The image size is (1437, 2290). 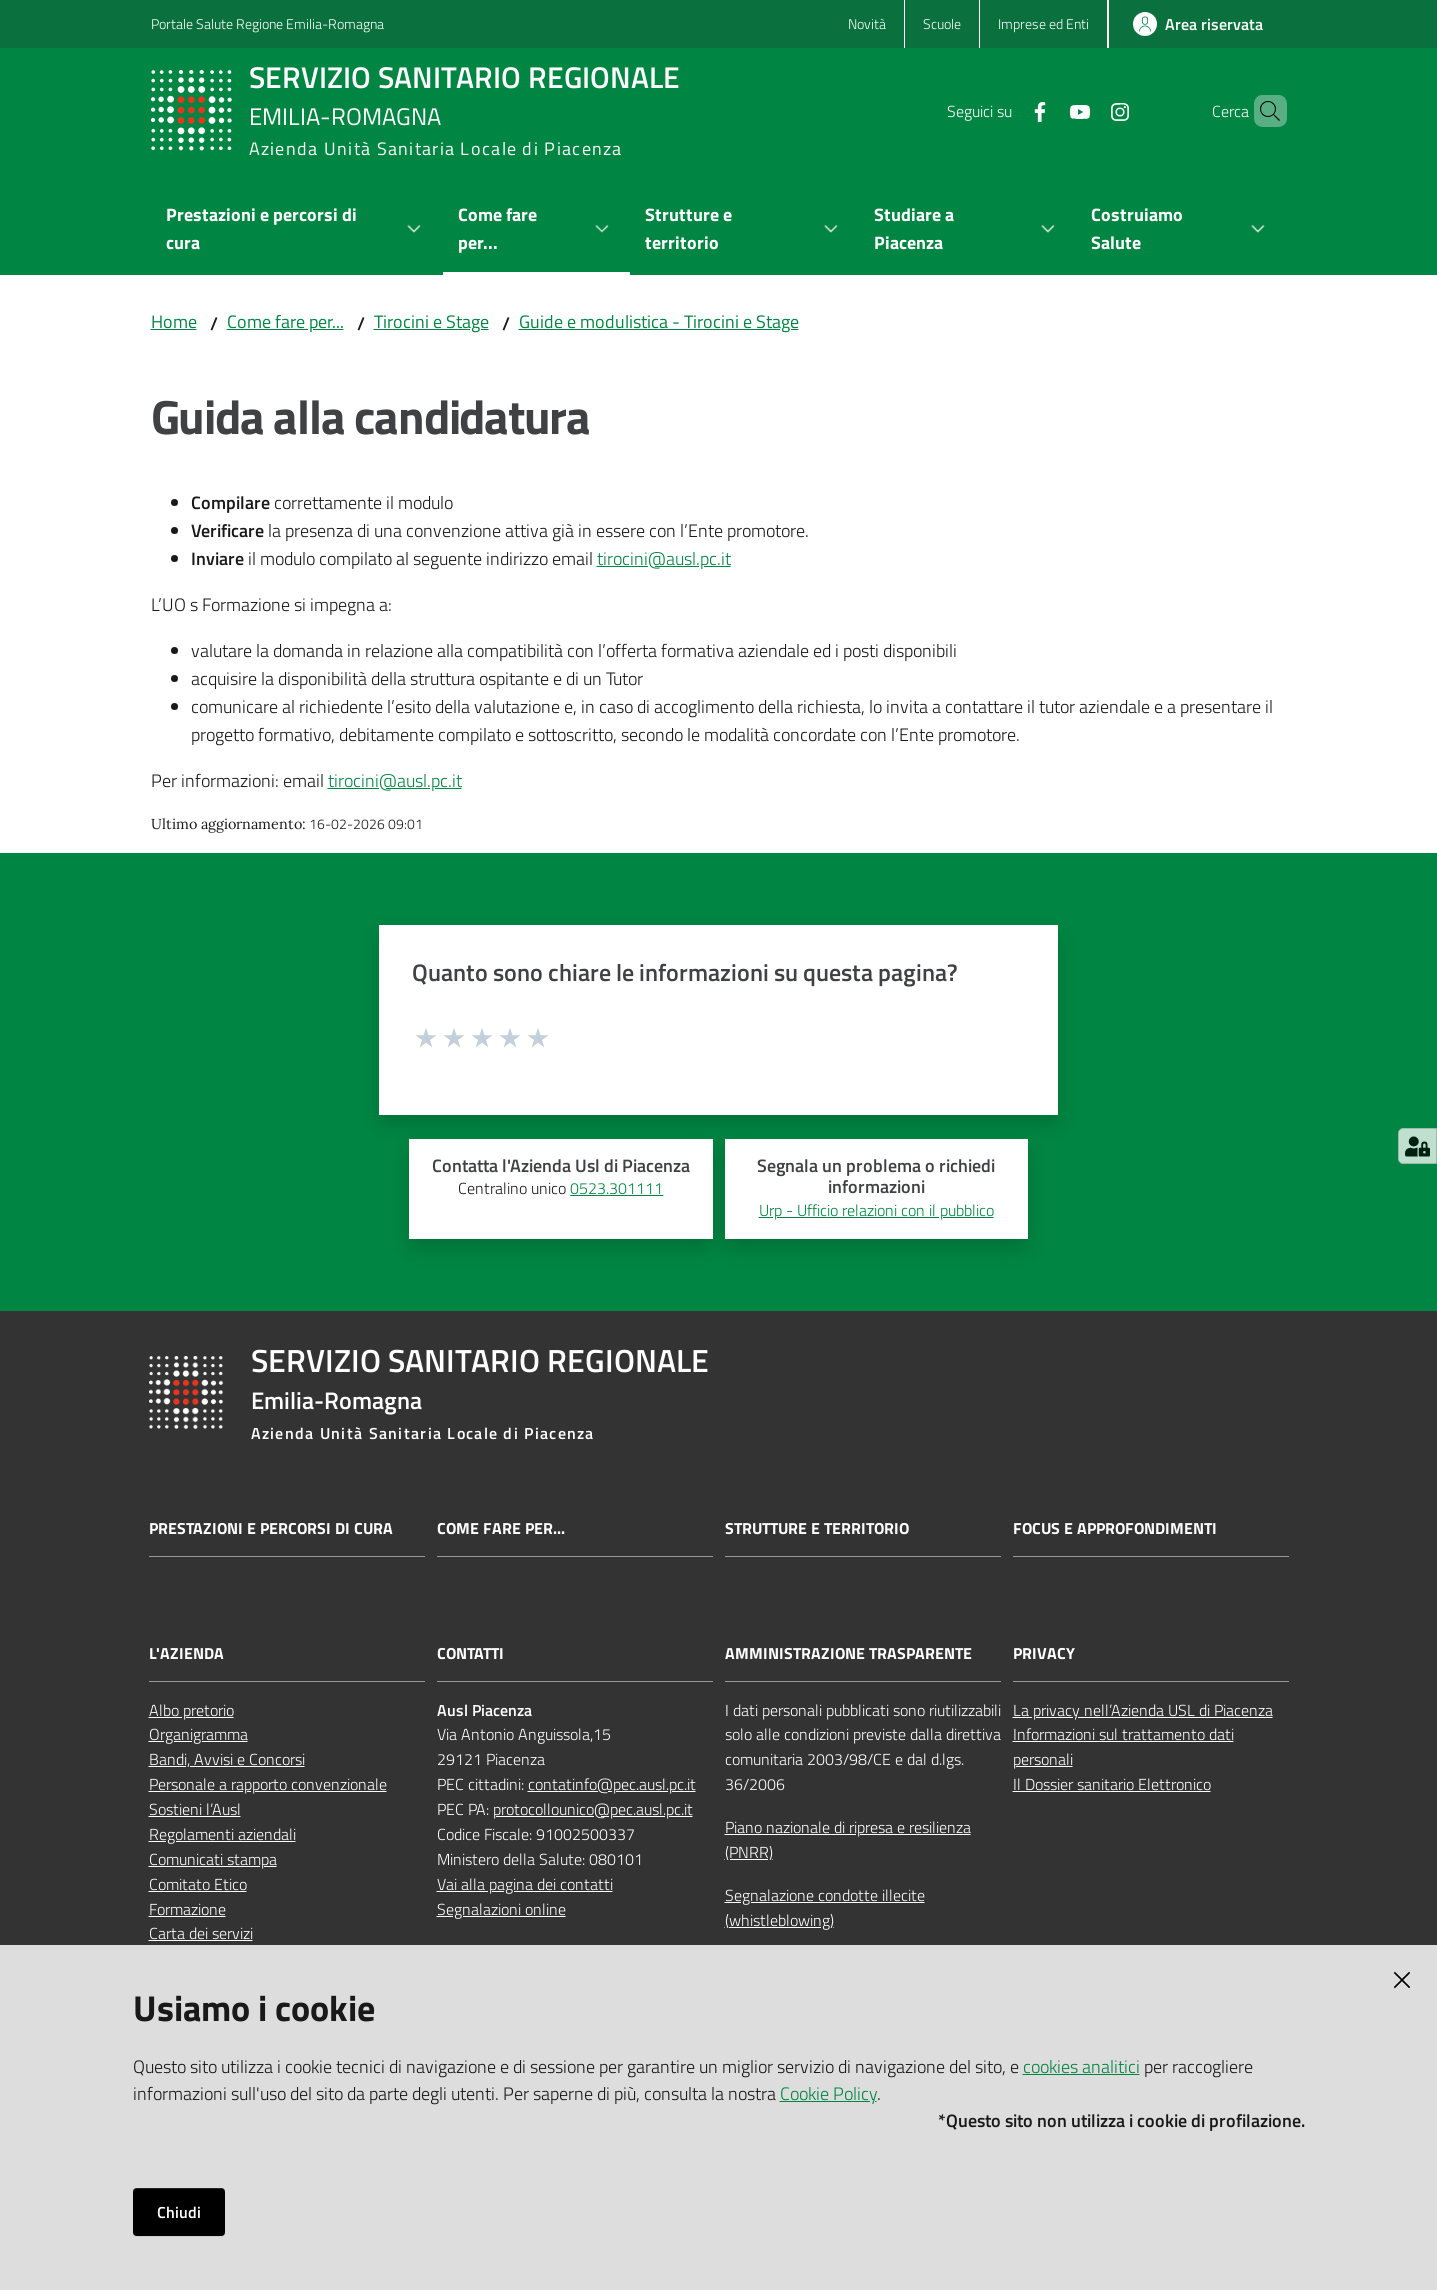 What do you see at coordinates (828, 2093) in the screenshot?
I see `Cookie Policy` at bounding box center [828, 2093].